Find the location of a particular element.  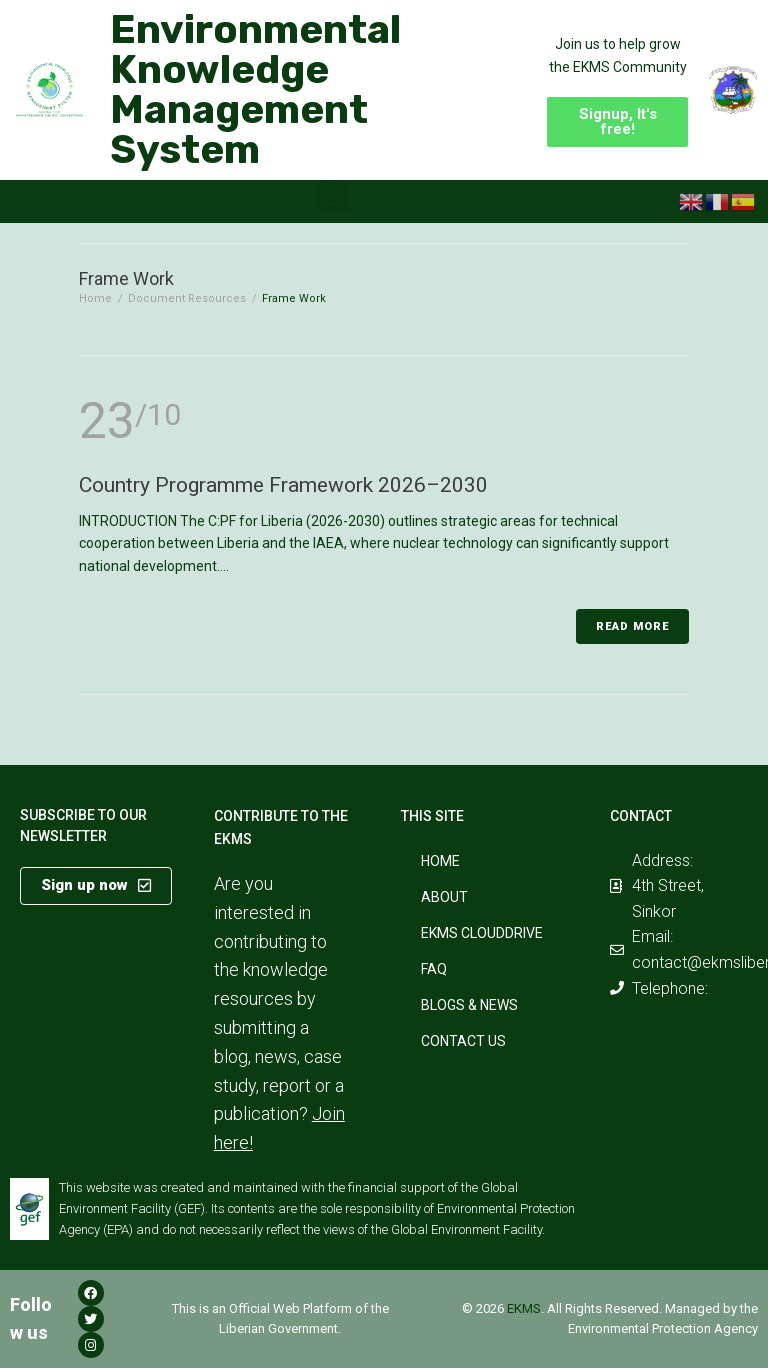

Document Resources is located at coordinates (187, 298).